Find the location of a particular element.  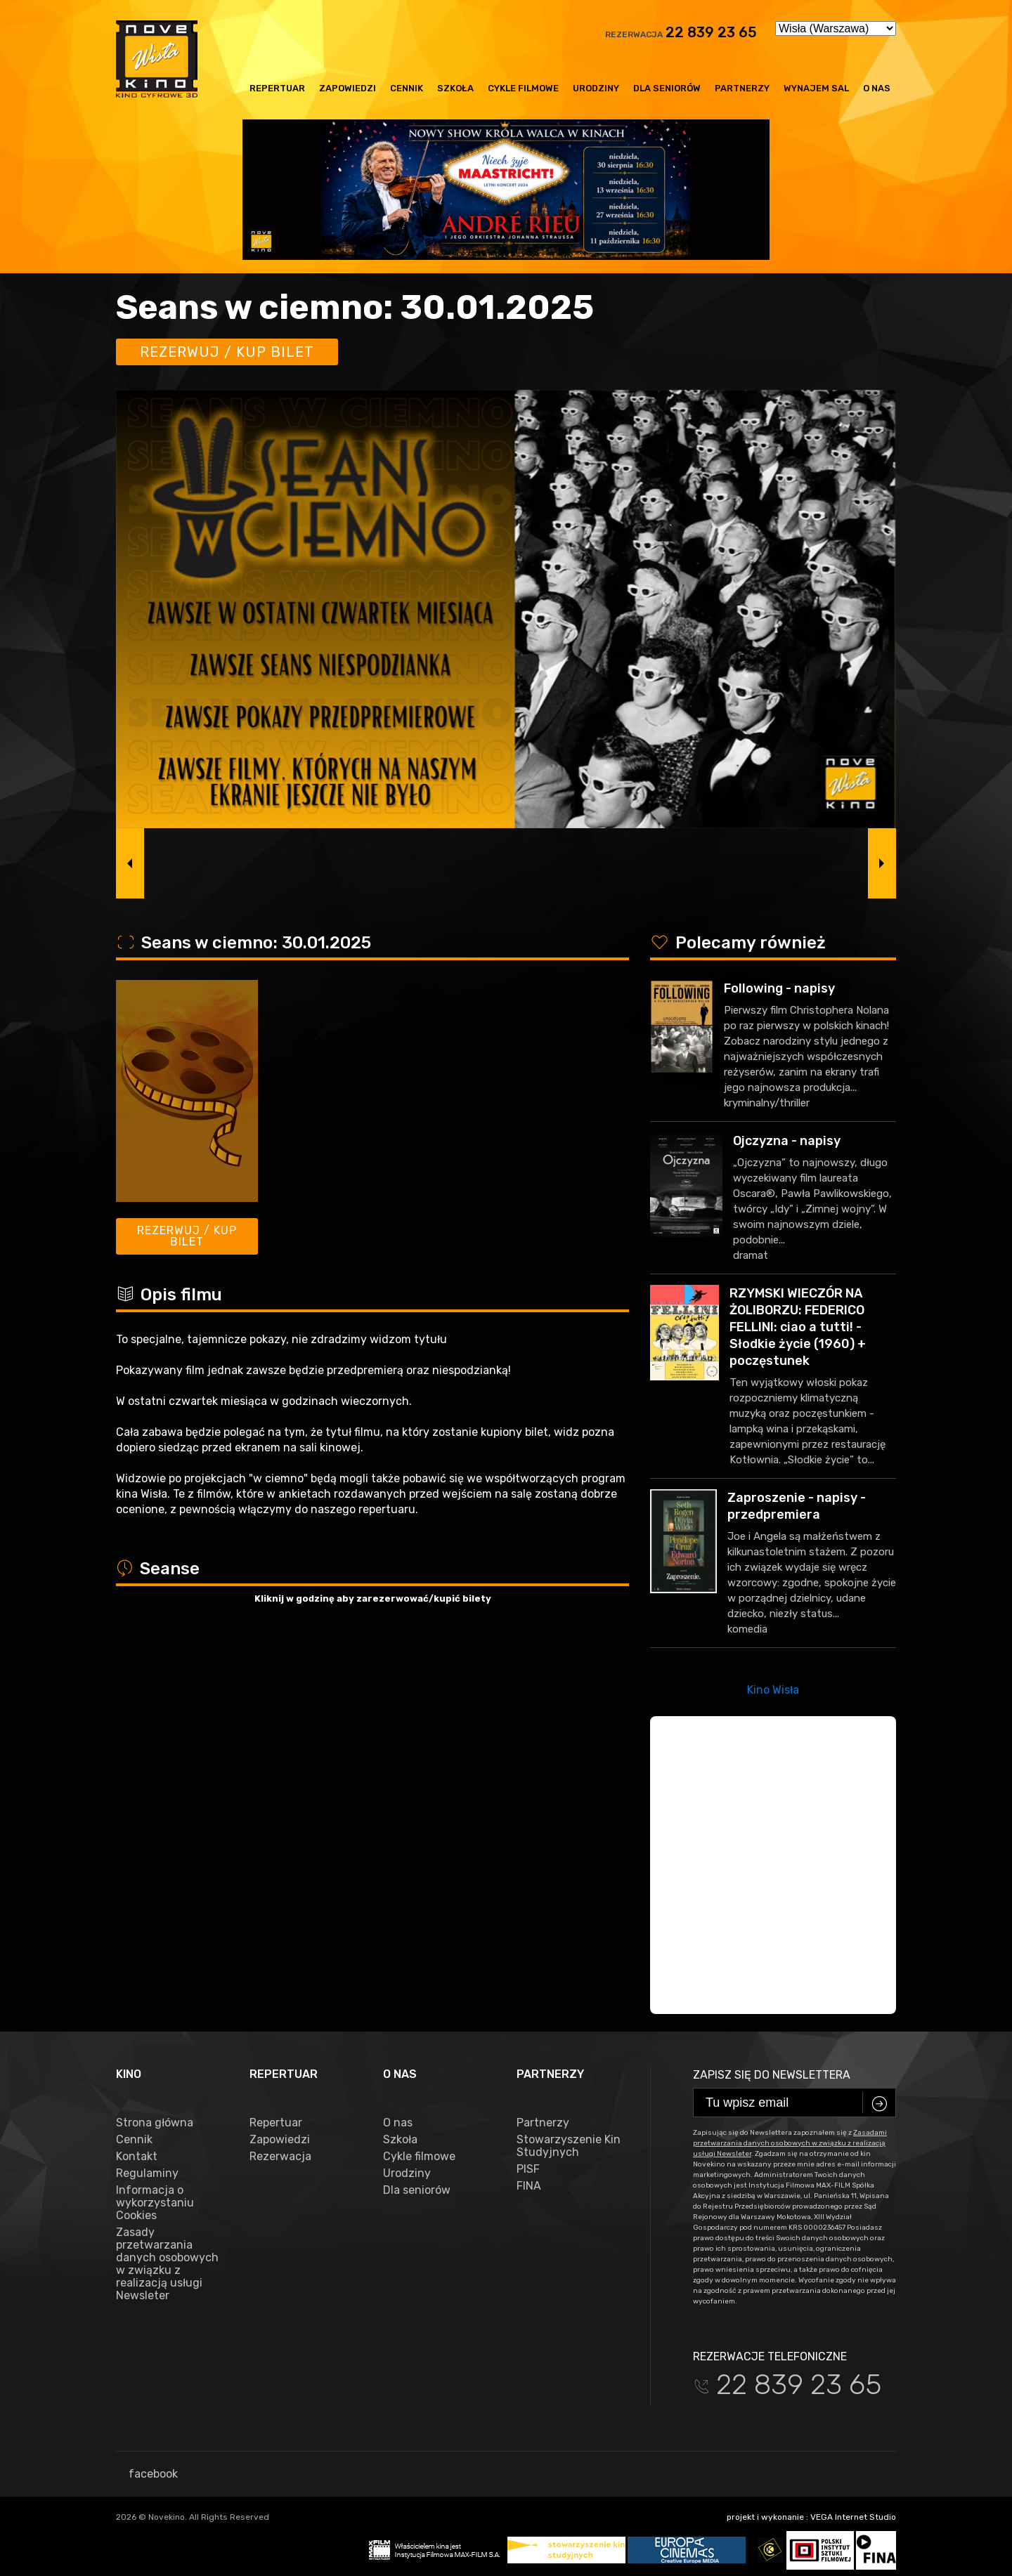

PISF is located at coordinates (528, 2169).